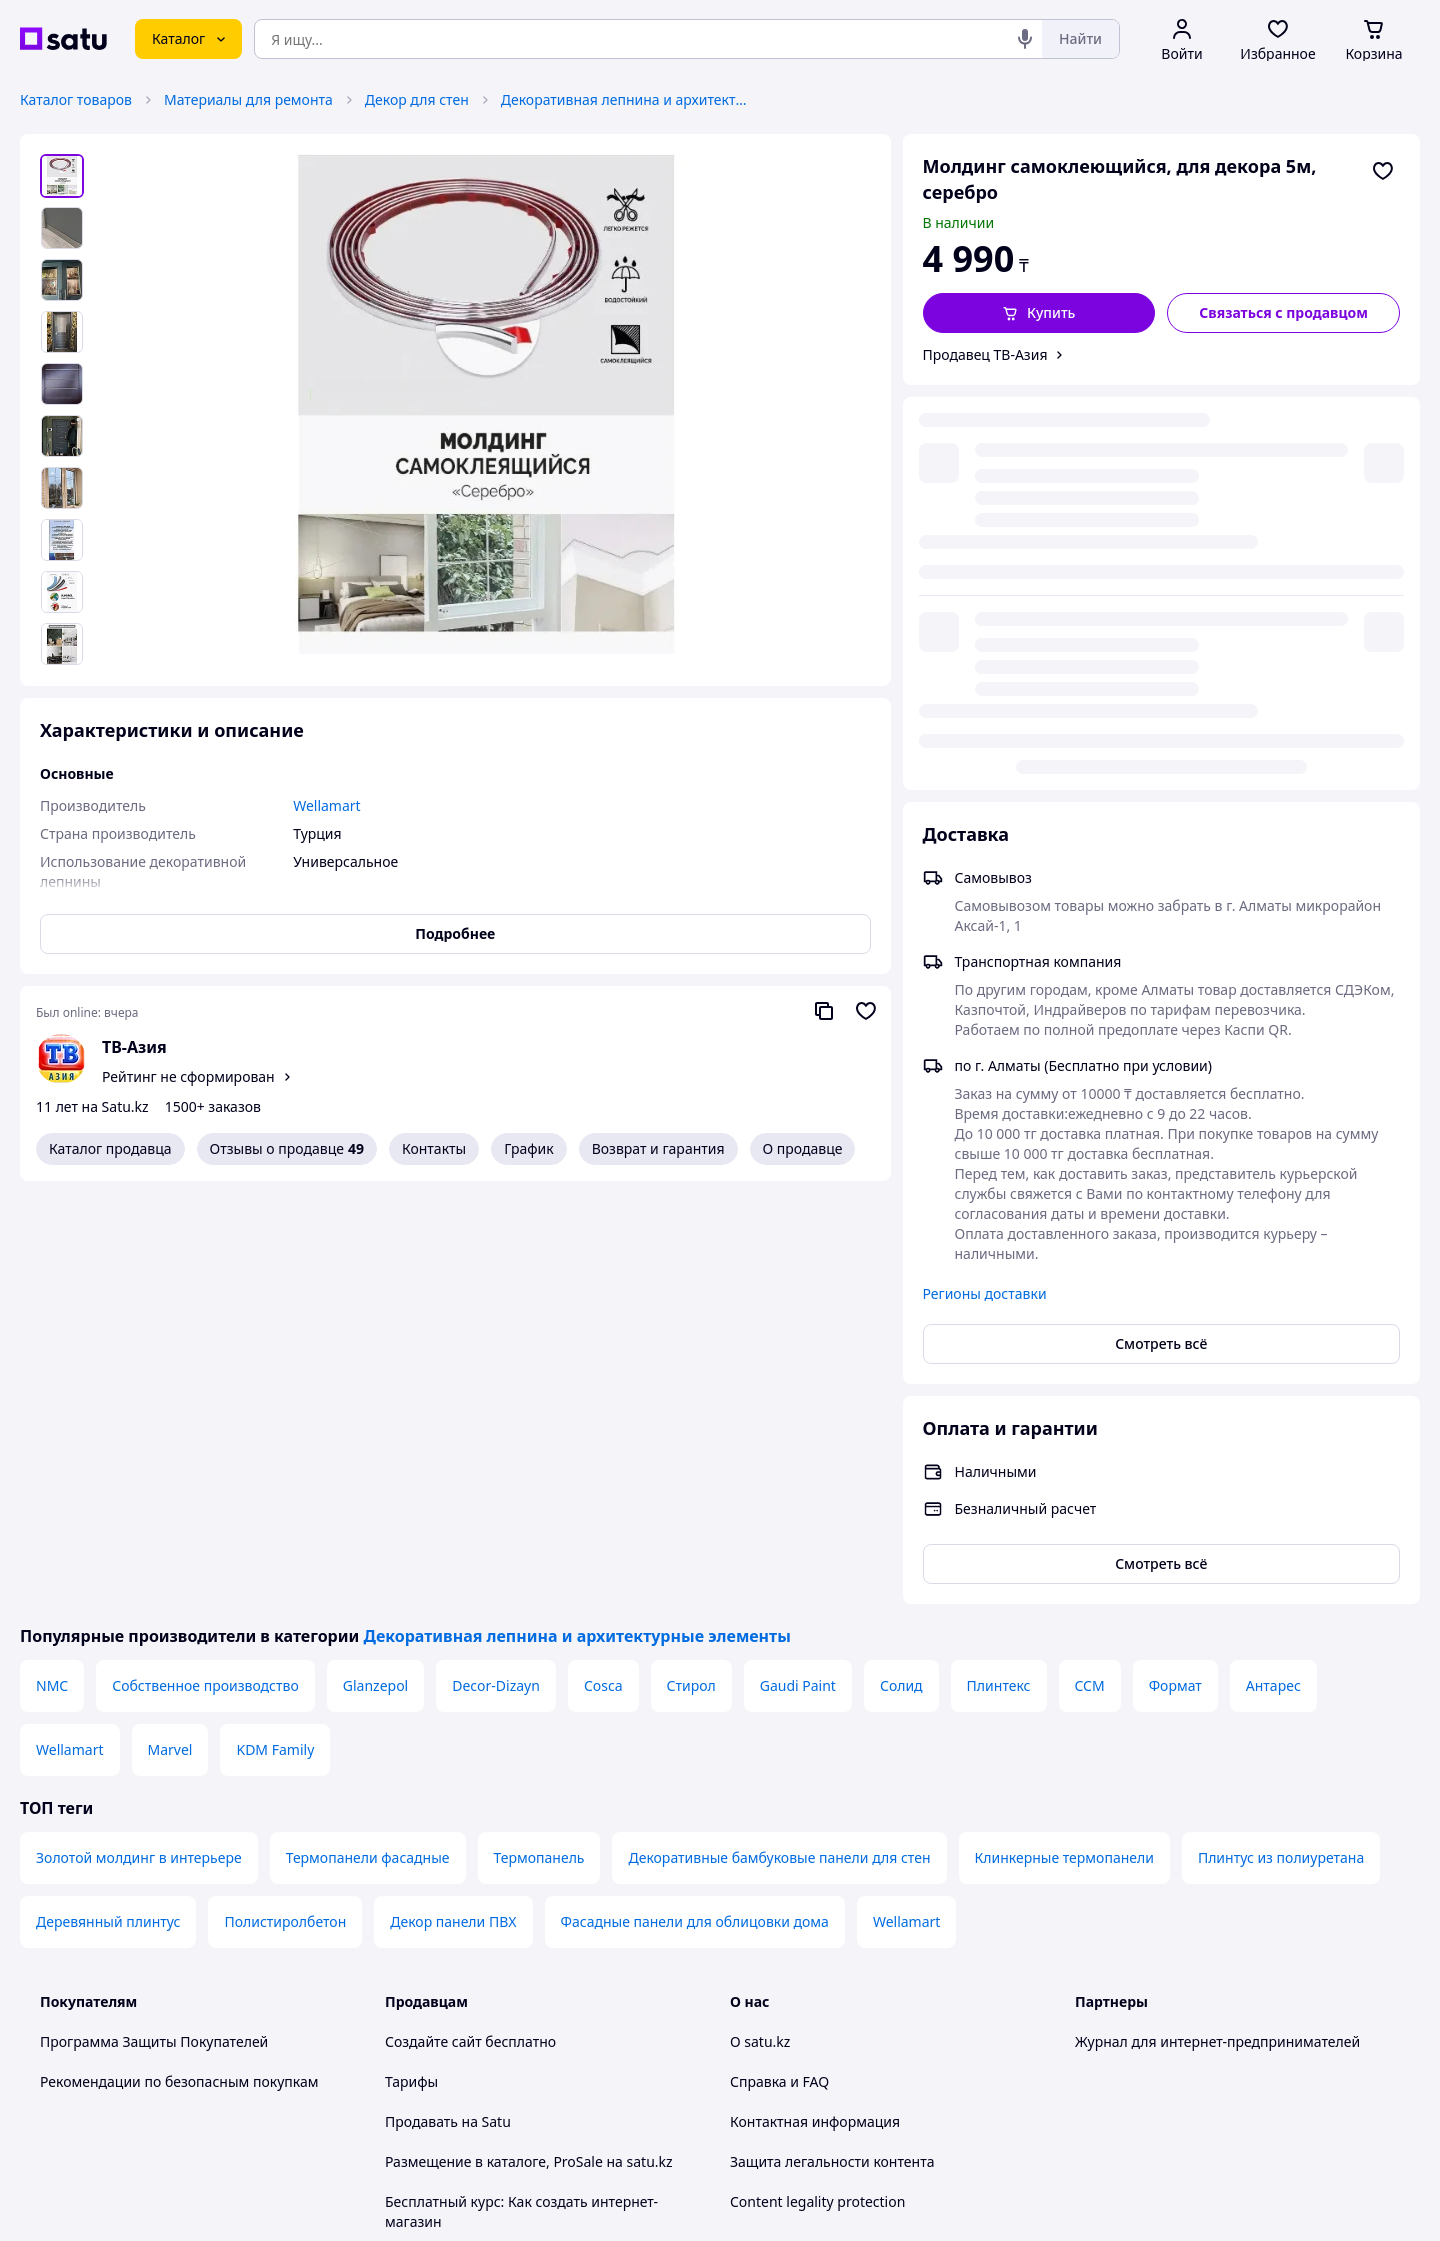 This screenshot has height=2241, width=1440. I want to click on Защита легальности контента, so click(832, 1756).